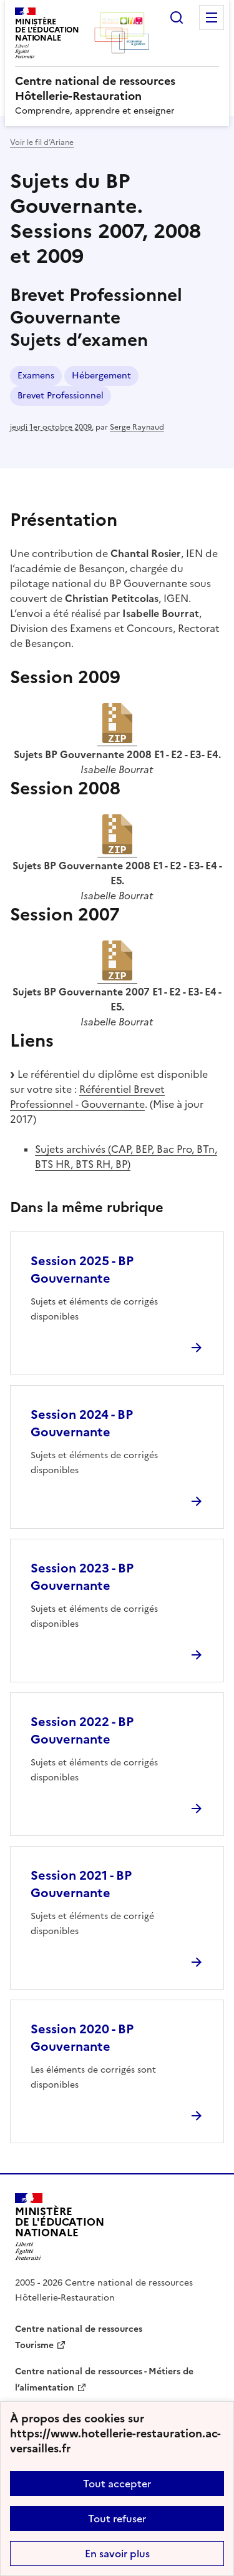 The image size is (234, 2576). I want to click on Référentiel Brevet Professionnel - Gouvernante, so click(87, 1097).